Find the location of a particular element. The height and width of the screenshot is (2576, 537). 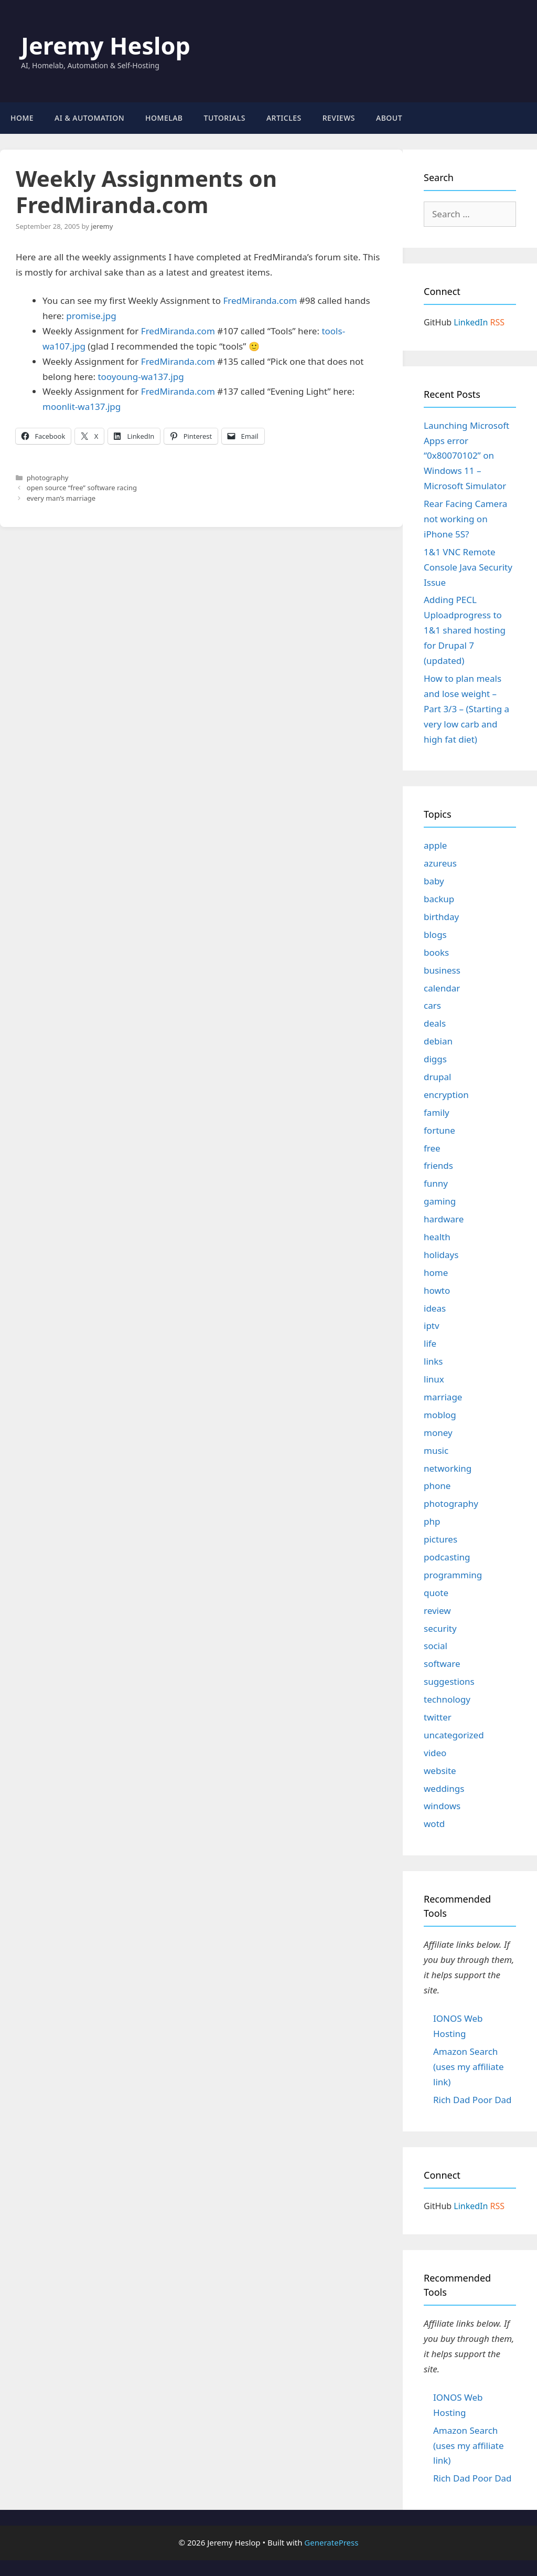

wotd is located at coordinates (434, 1824).